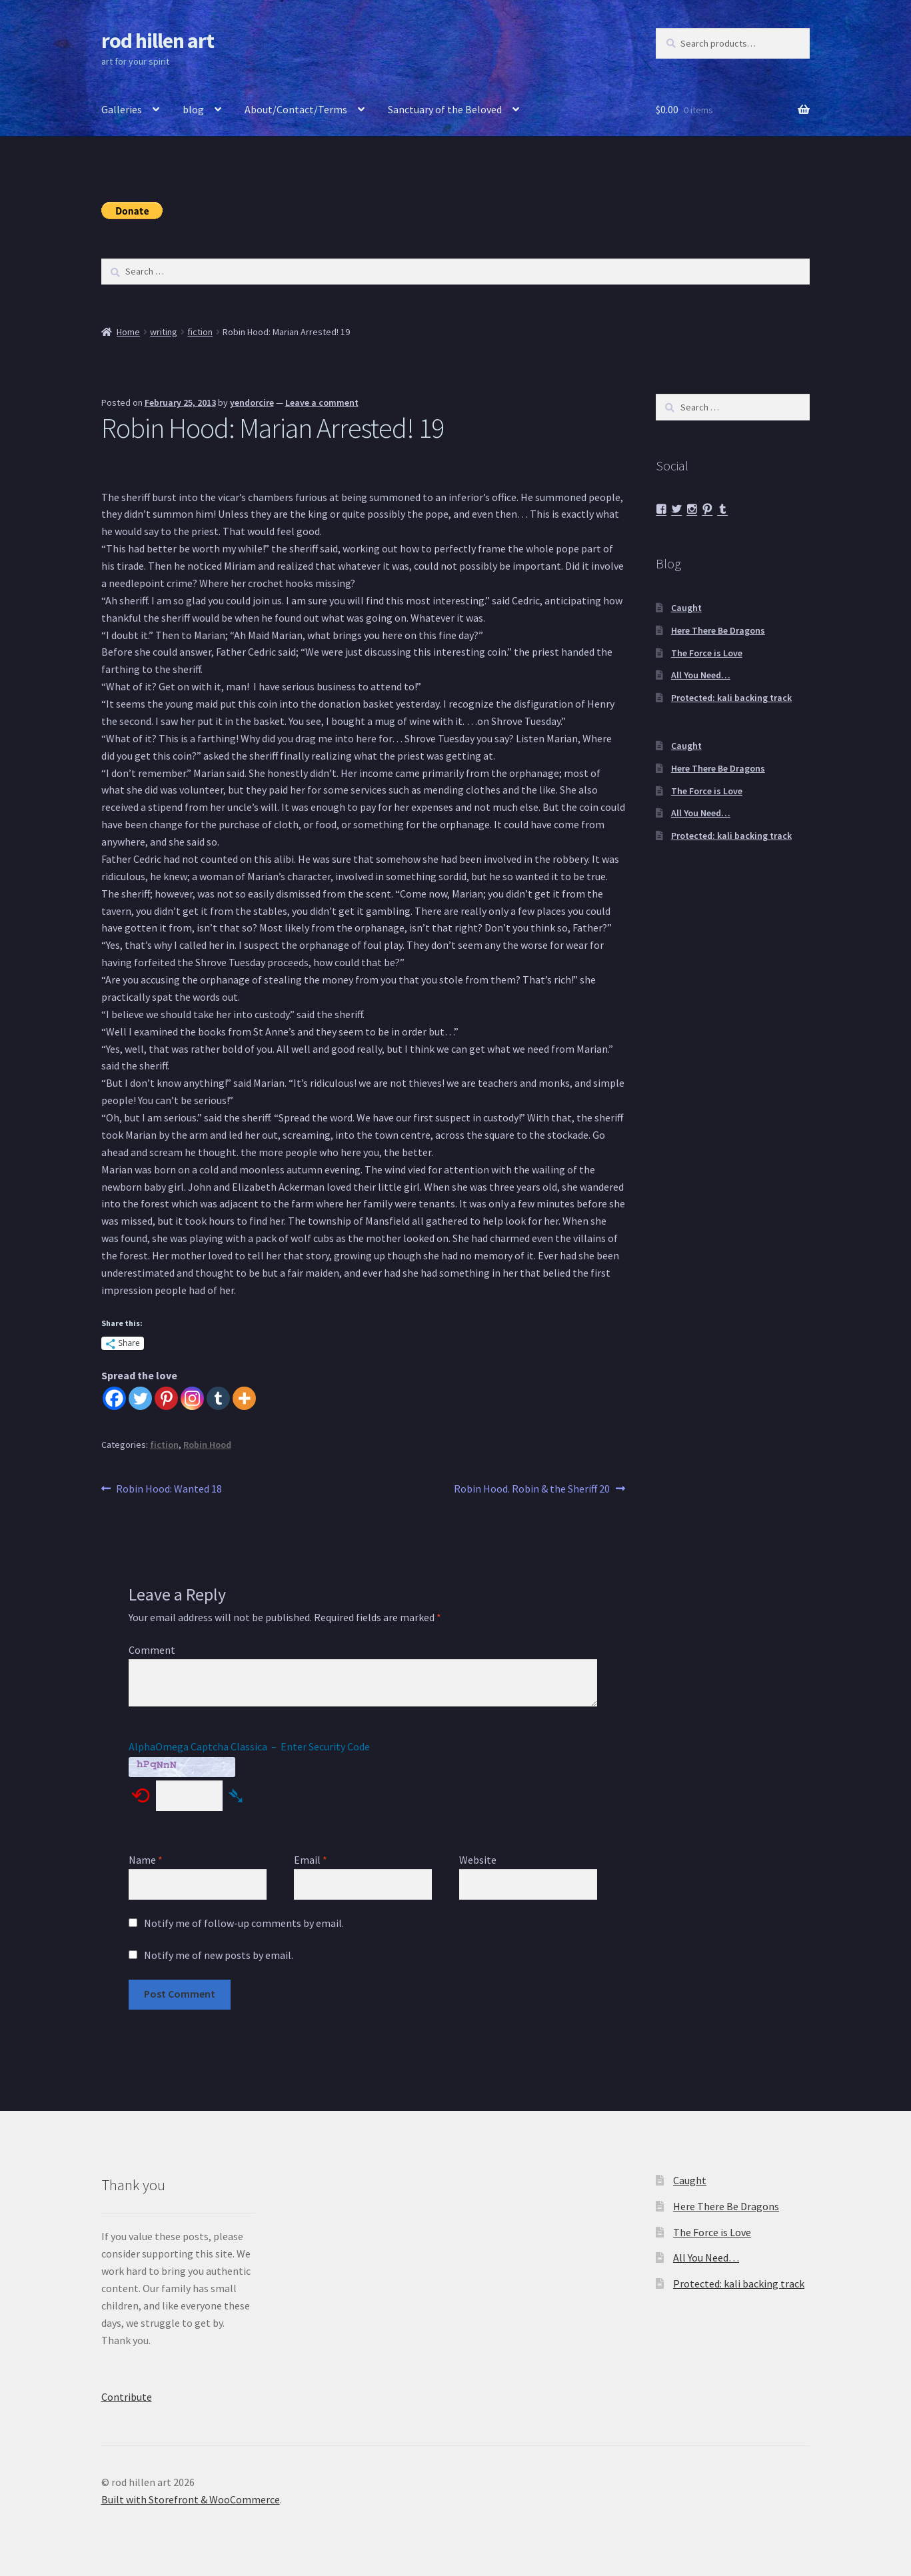  I want to click on All You Need…, so click(700, 675).